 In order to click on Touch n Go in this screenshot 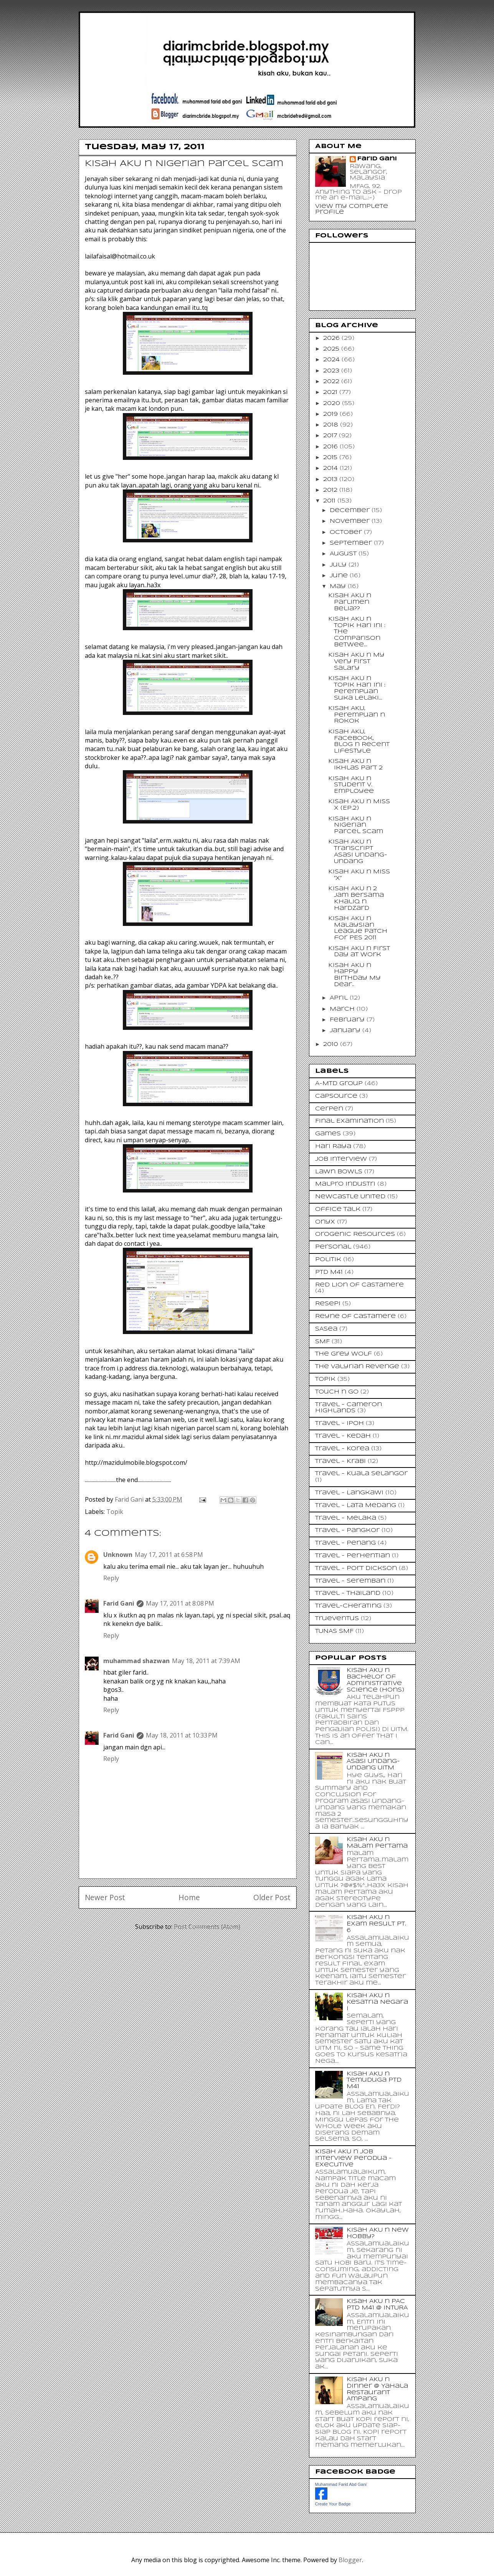, I will do `click(337, 1392)`.